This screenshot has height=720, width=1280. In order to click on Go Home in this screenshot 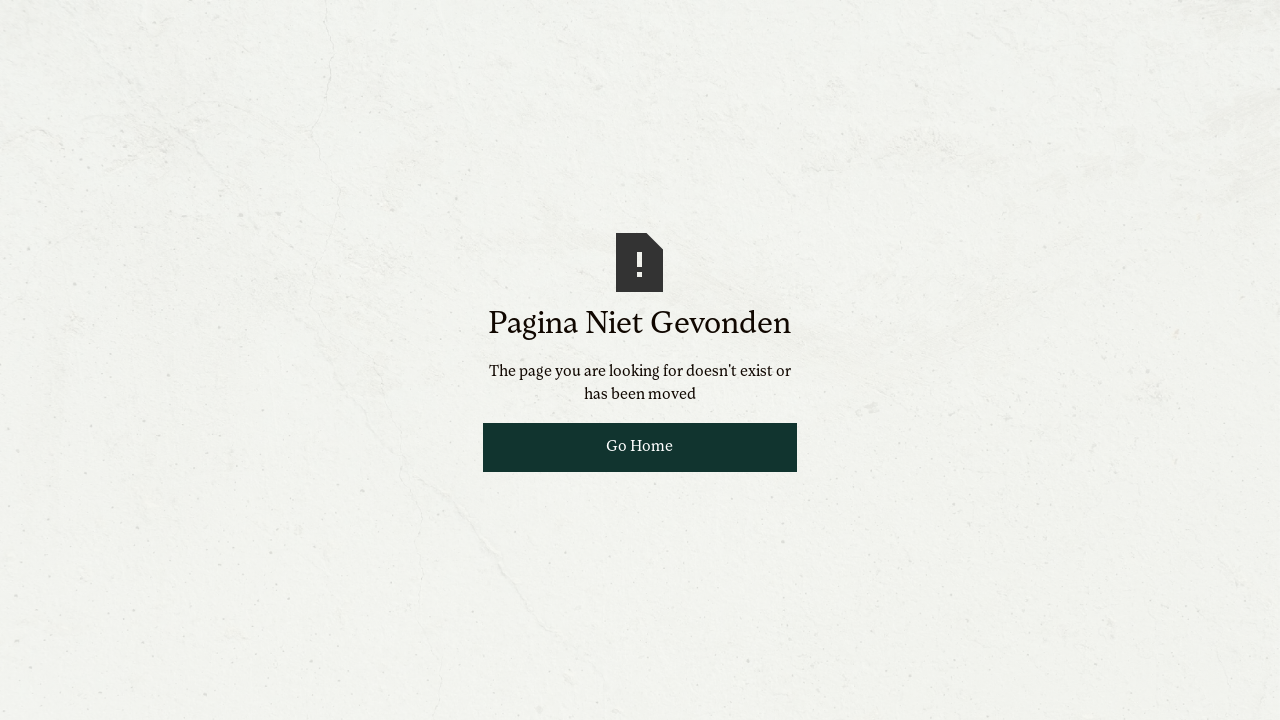, I will do `click(639, 447)`.